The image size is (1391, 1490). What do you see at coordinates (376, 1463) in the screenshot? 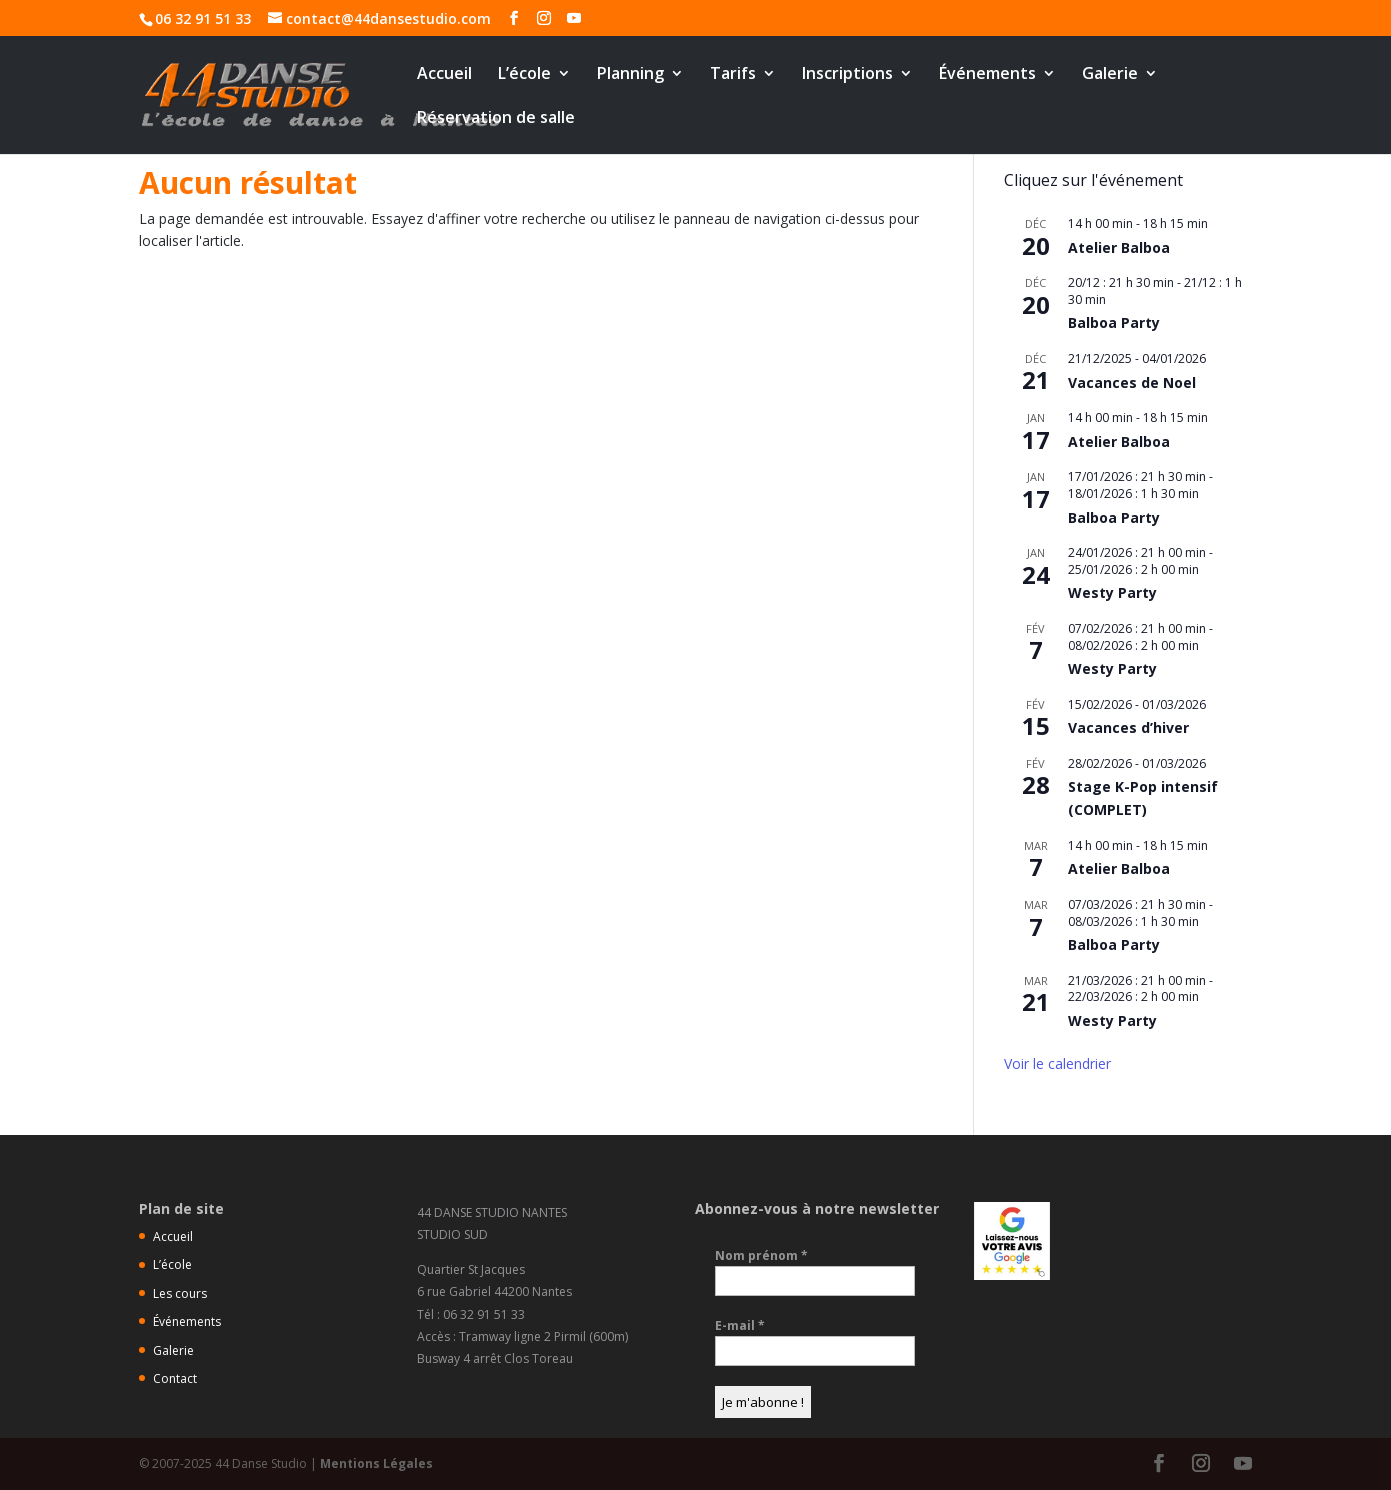
I see `Mentions Légales` at bounding box center [376, 1463].